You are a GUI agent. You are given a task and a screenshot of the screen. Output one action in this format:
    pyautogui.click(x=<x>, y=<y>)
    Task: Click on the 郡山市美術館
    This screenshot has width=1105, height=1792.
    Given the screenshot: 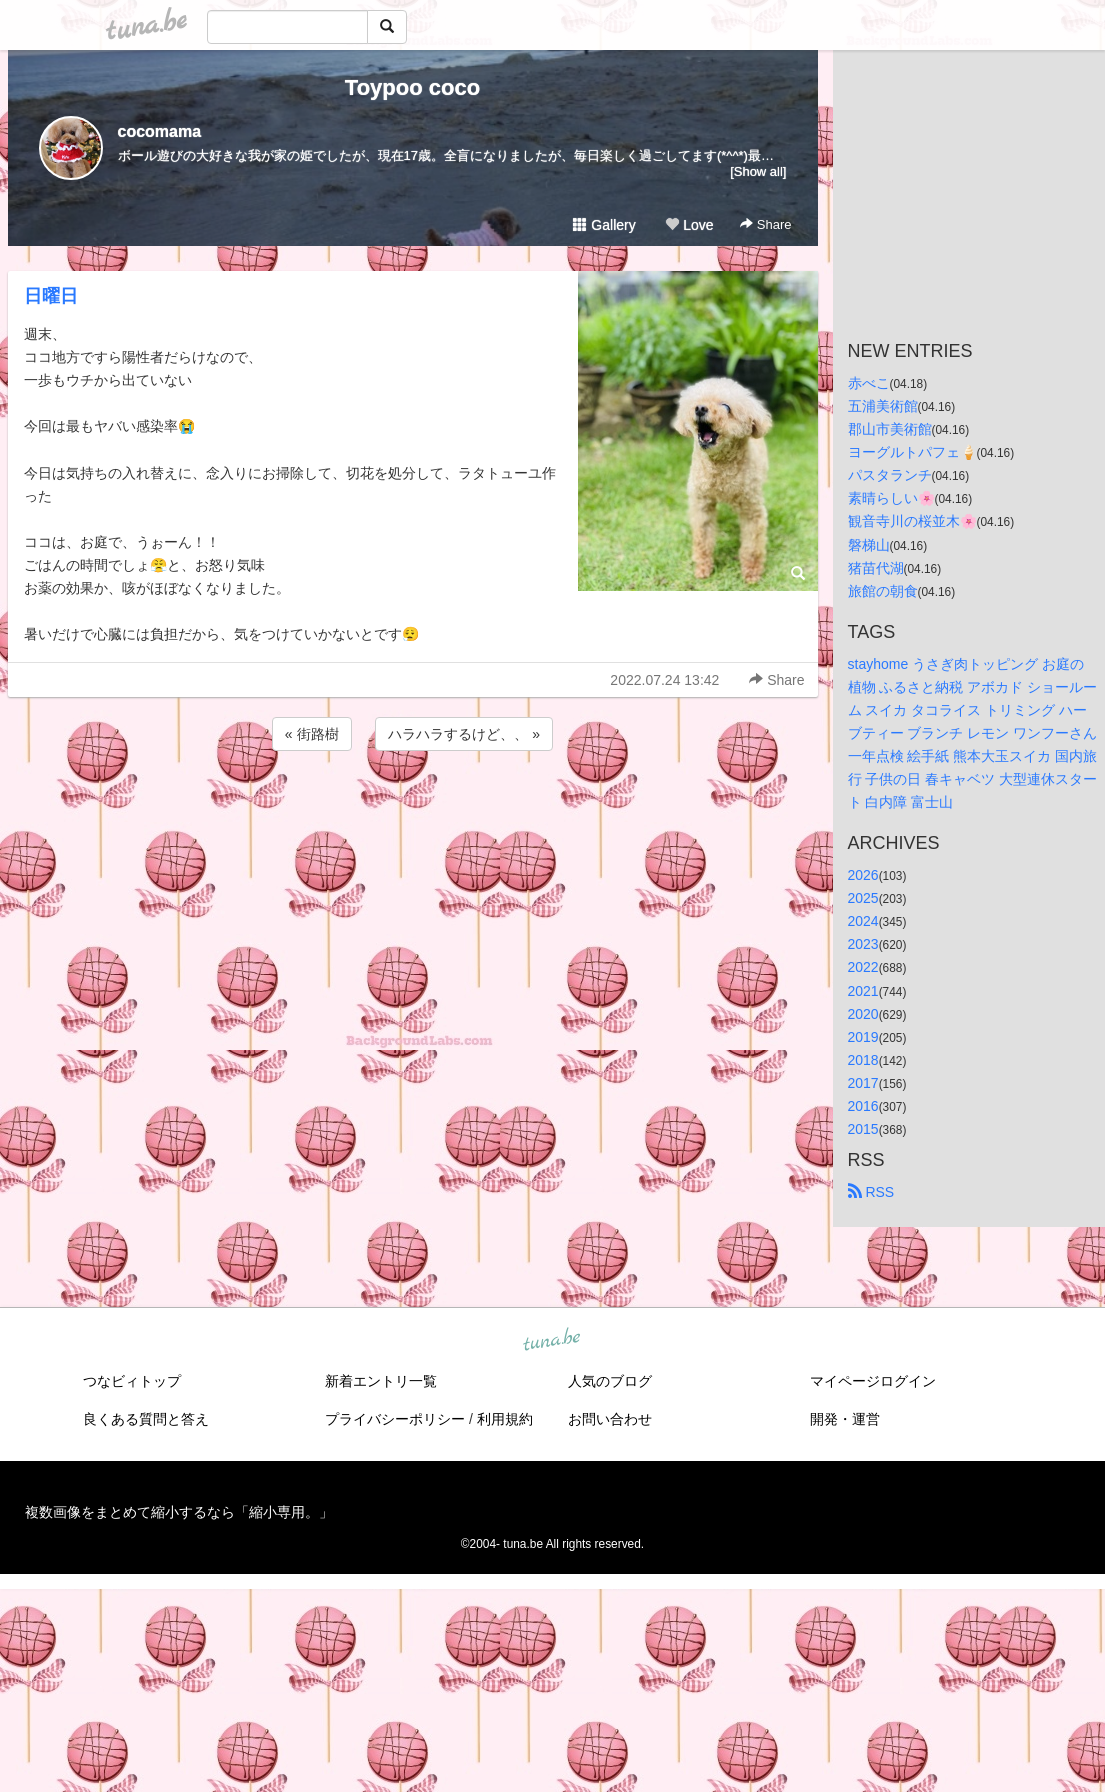 What is the action you would take?
    pyautogui.click(x=890, y=429)
    